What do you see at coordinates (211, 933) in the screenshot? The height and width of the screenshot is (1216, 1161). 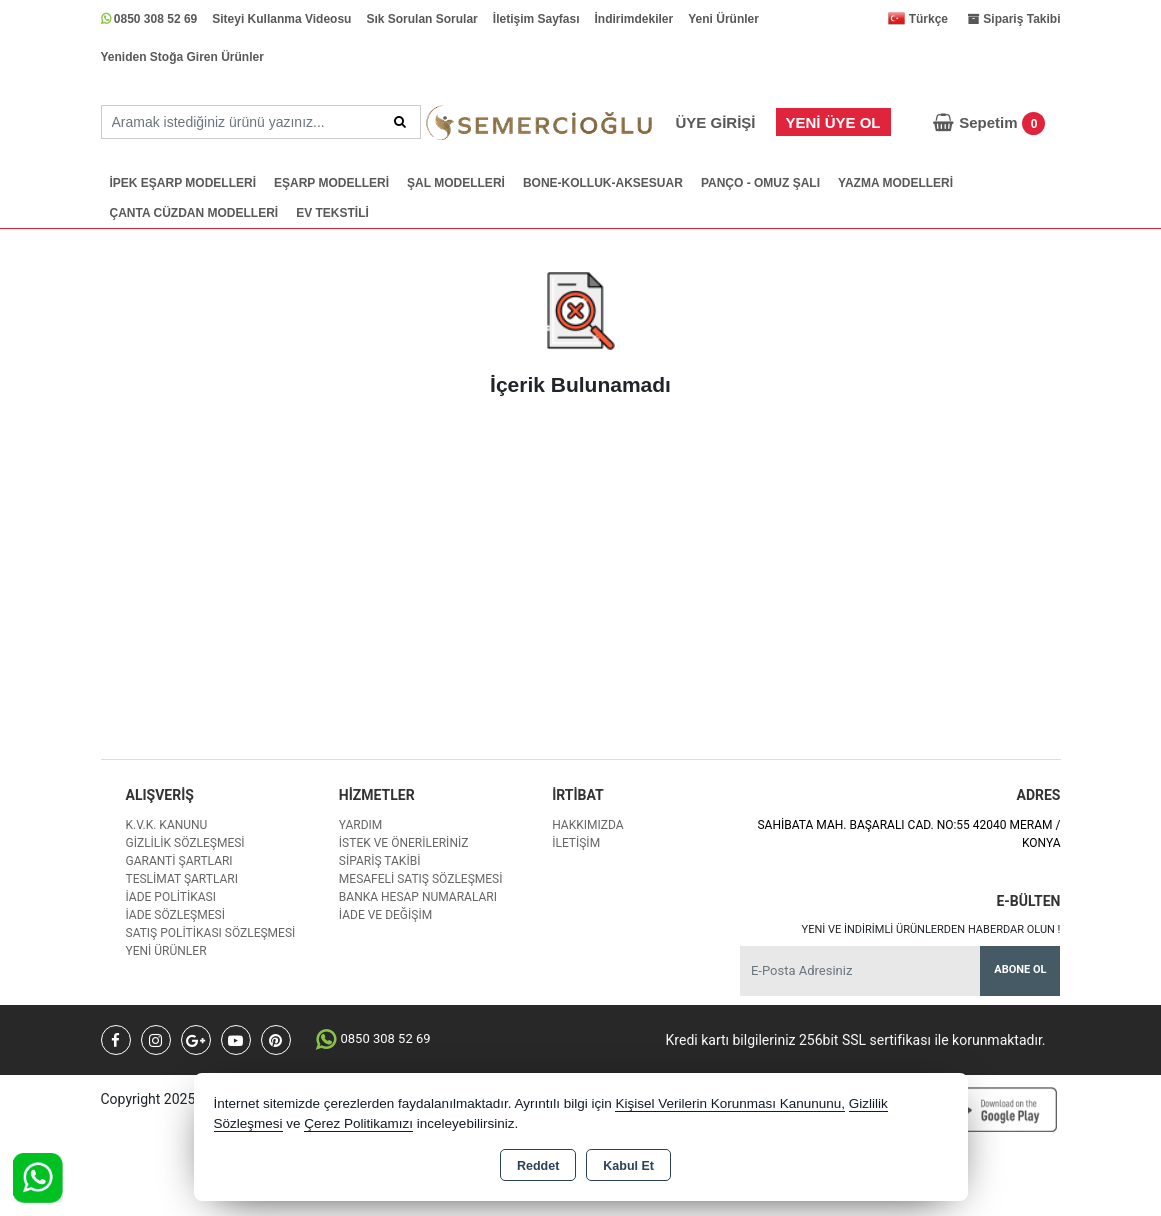 I see `Satış Politikası Sözleşmesi` at bounding box center [211, 933].